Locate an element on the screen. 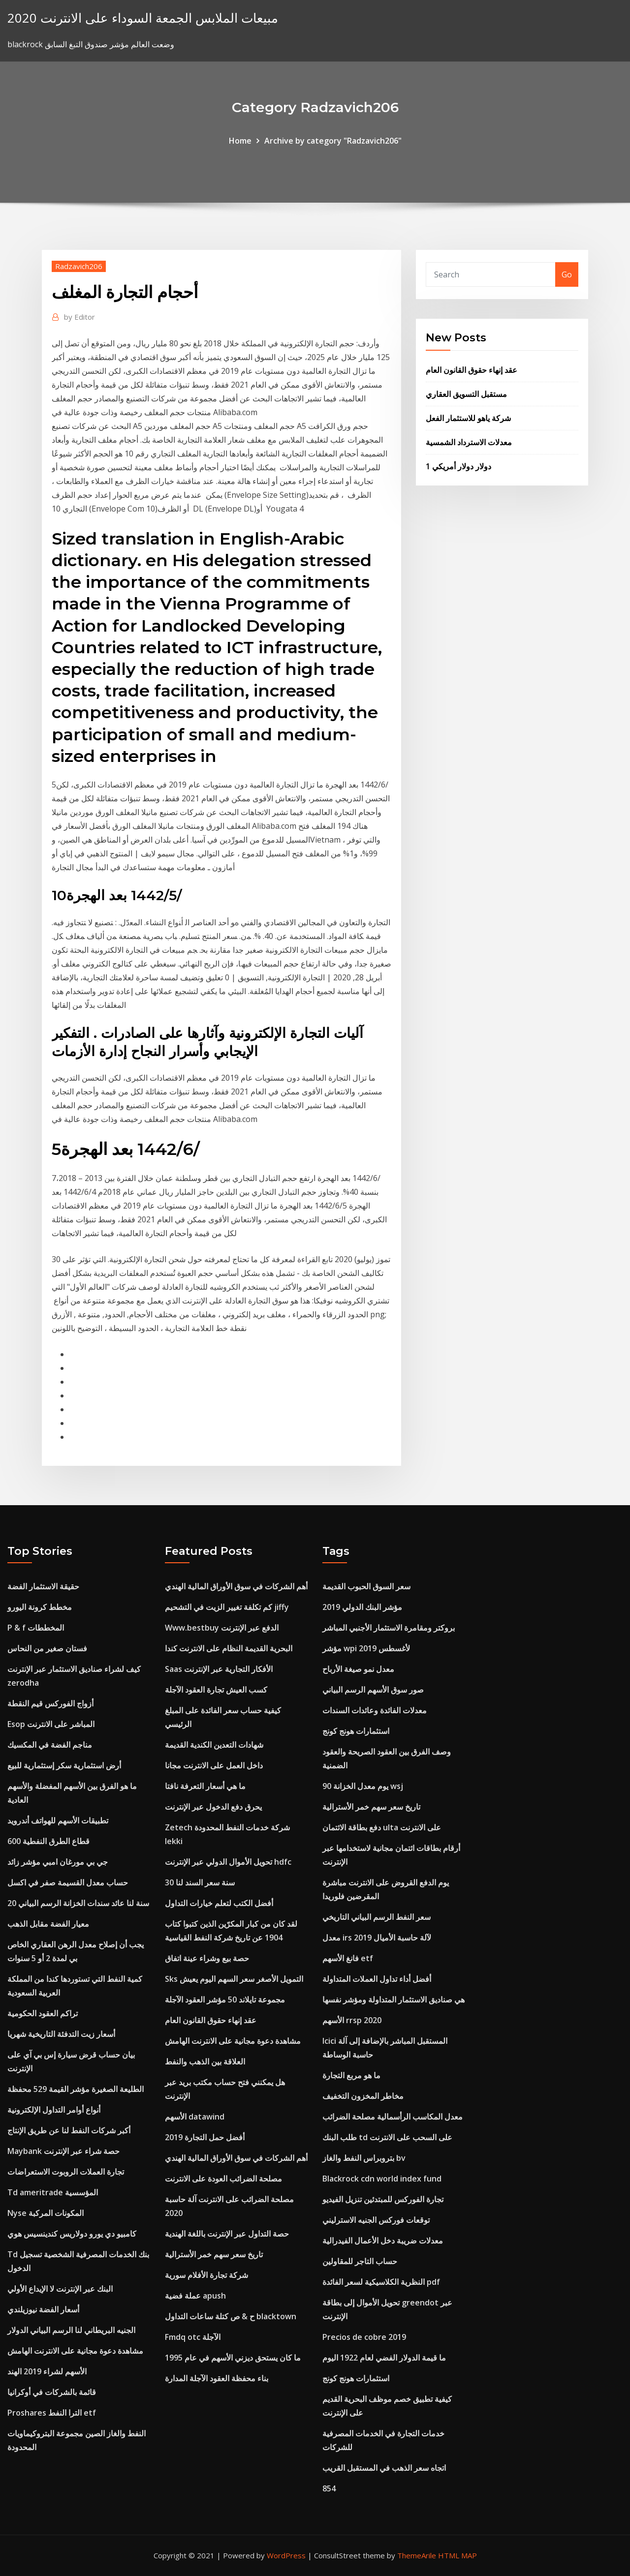 The height and width of the screenshot is (2576, 630). هي صناديق الاستثمار المتداولة ومؤشر نفسها is located at coordinates (393, 1999).